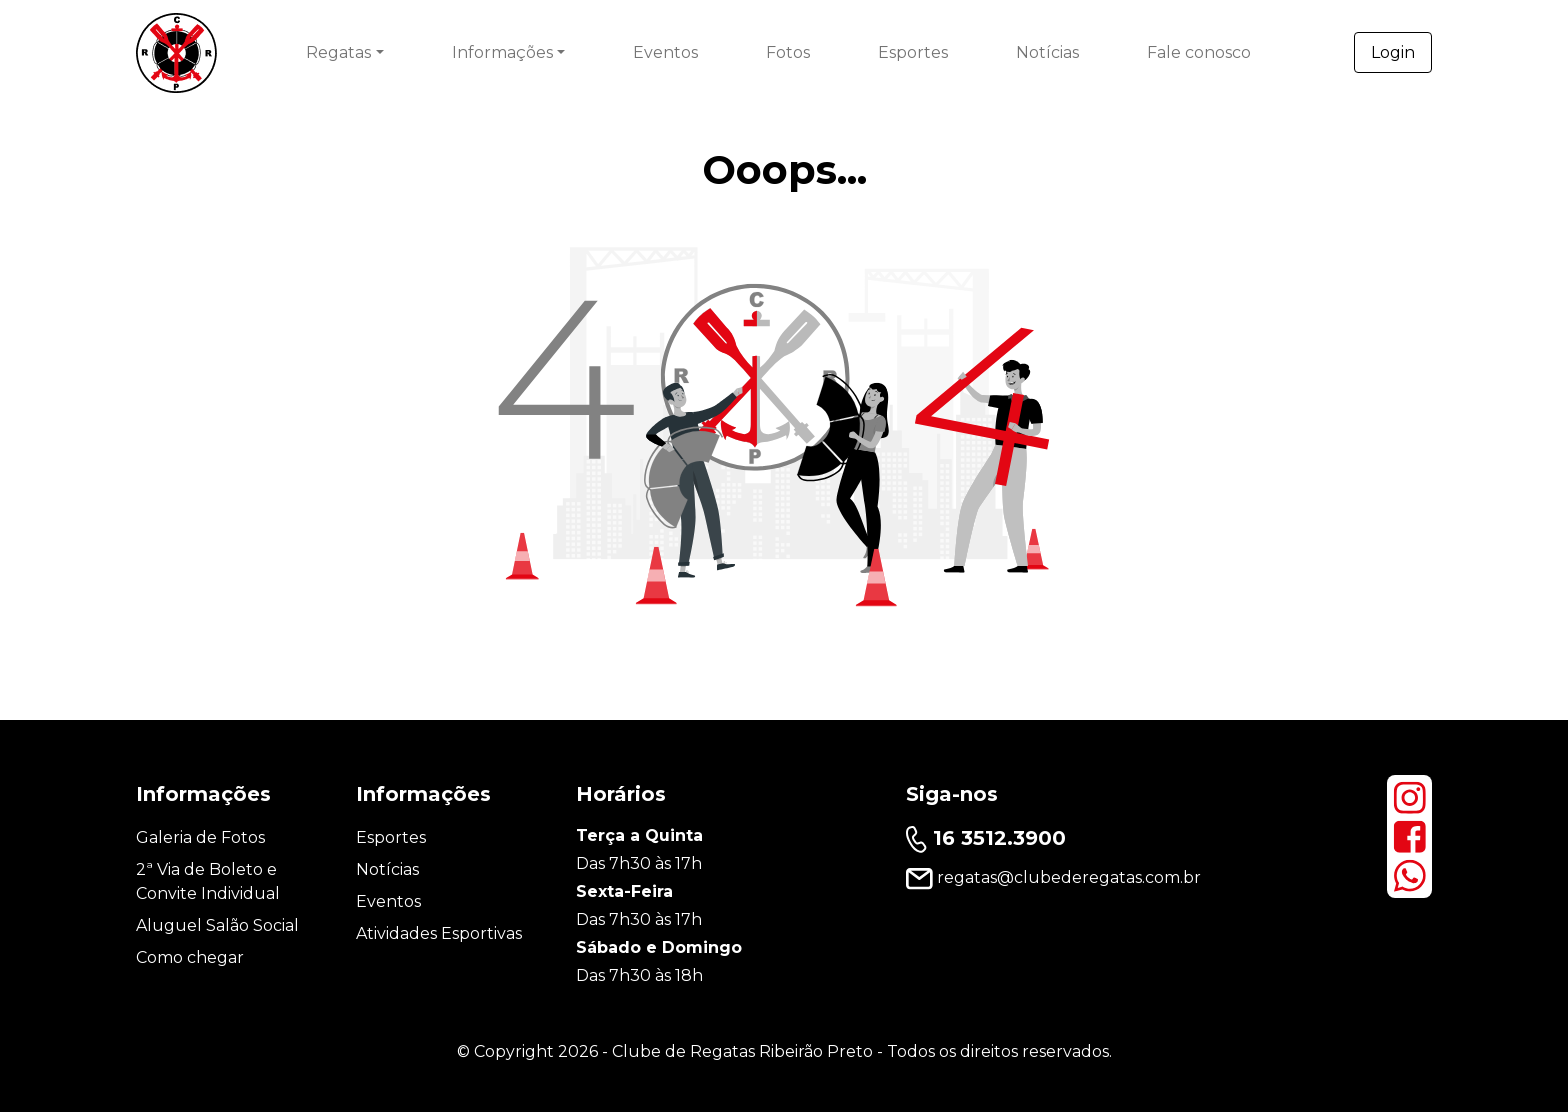 The height and width of the screenshot is (1112, 1568). Describe the element at coordinates (1393, 52) in the screenshot. I see `Login` at that location.